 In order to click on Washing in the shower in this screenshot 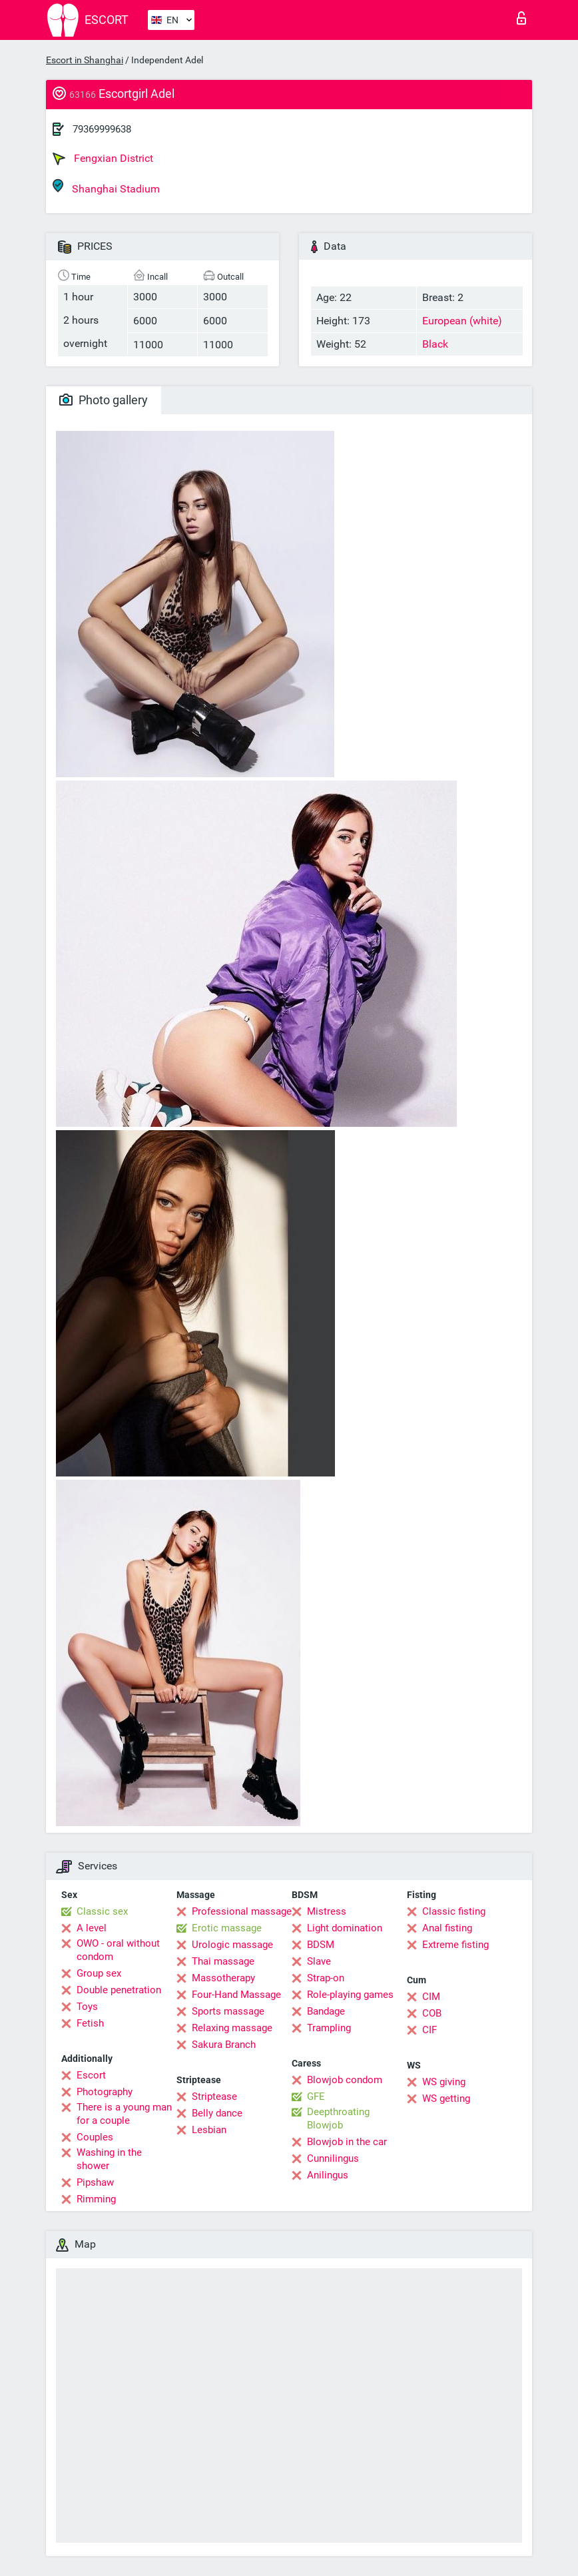, I will do `click(109, 2159)`.